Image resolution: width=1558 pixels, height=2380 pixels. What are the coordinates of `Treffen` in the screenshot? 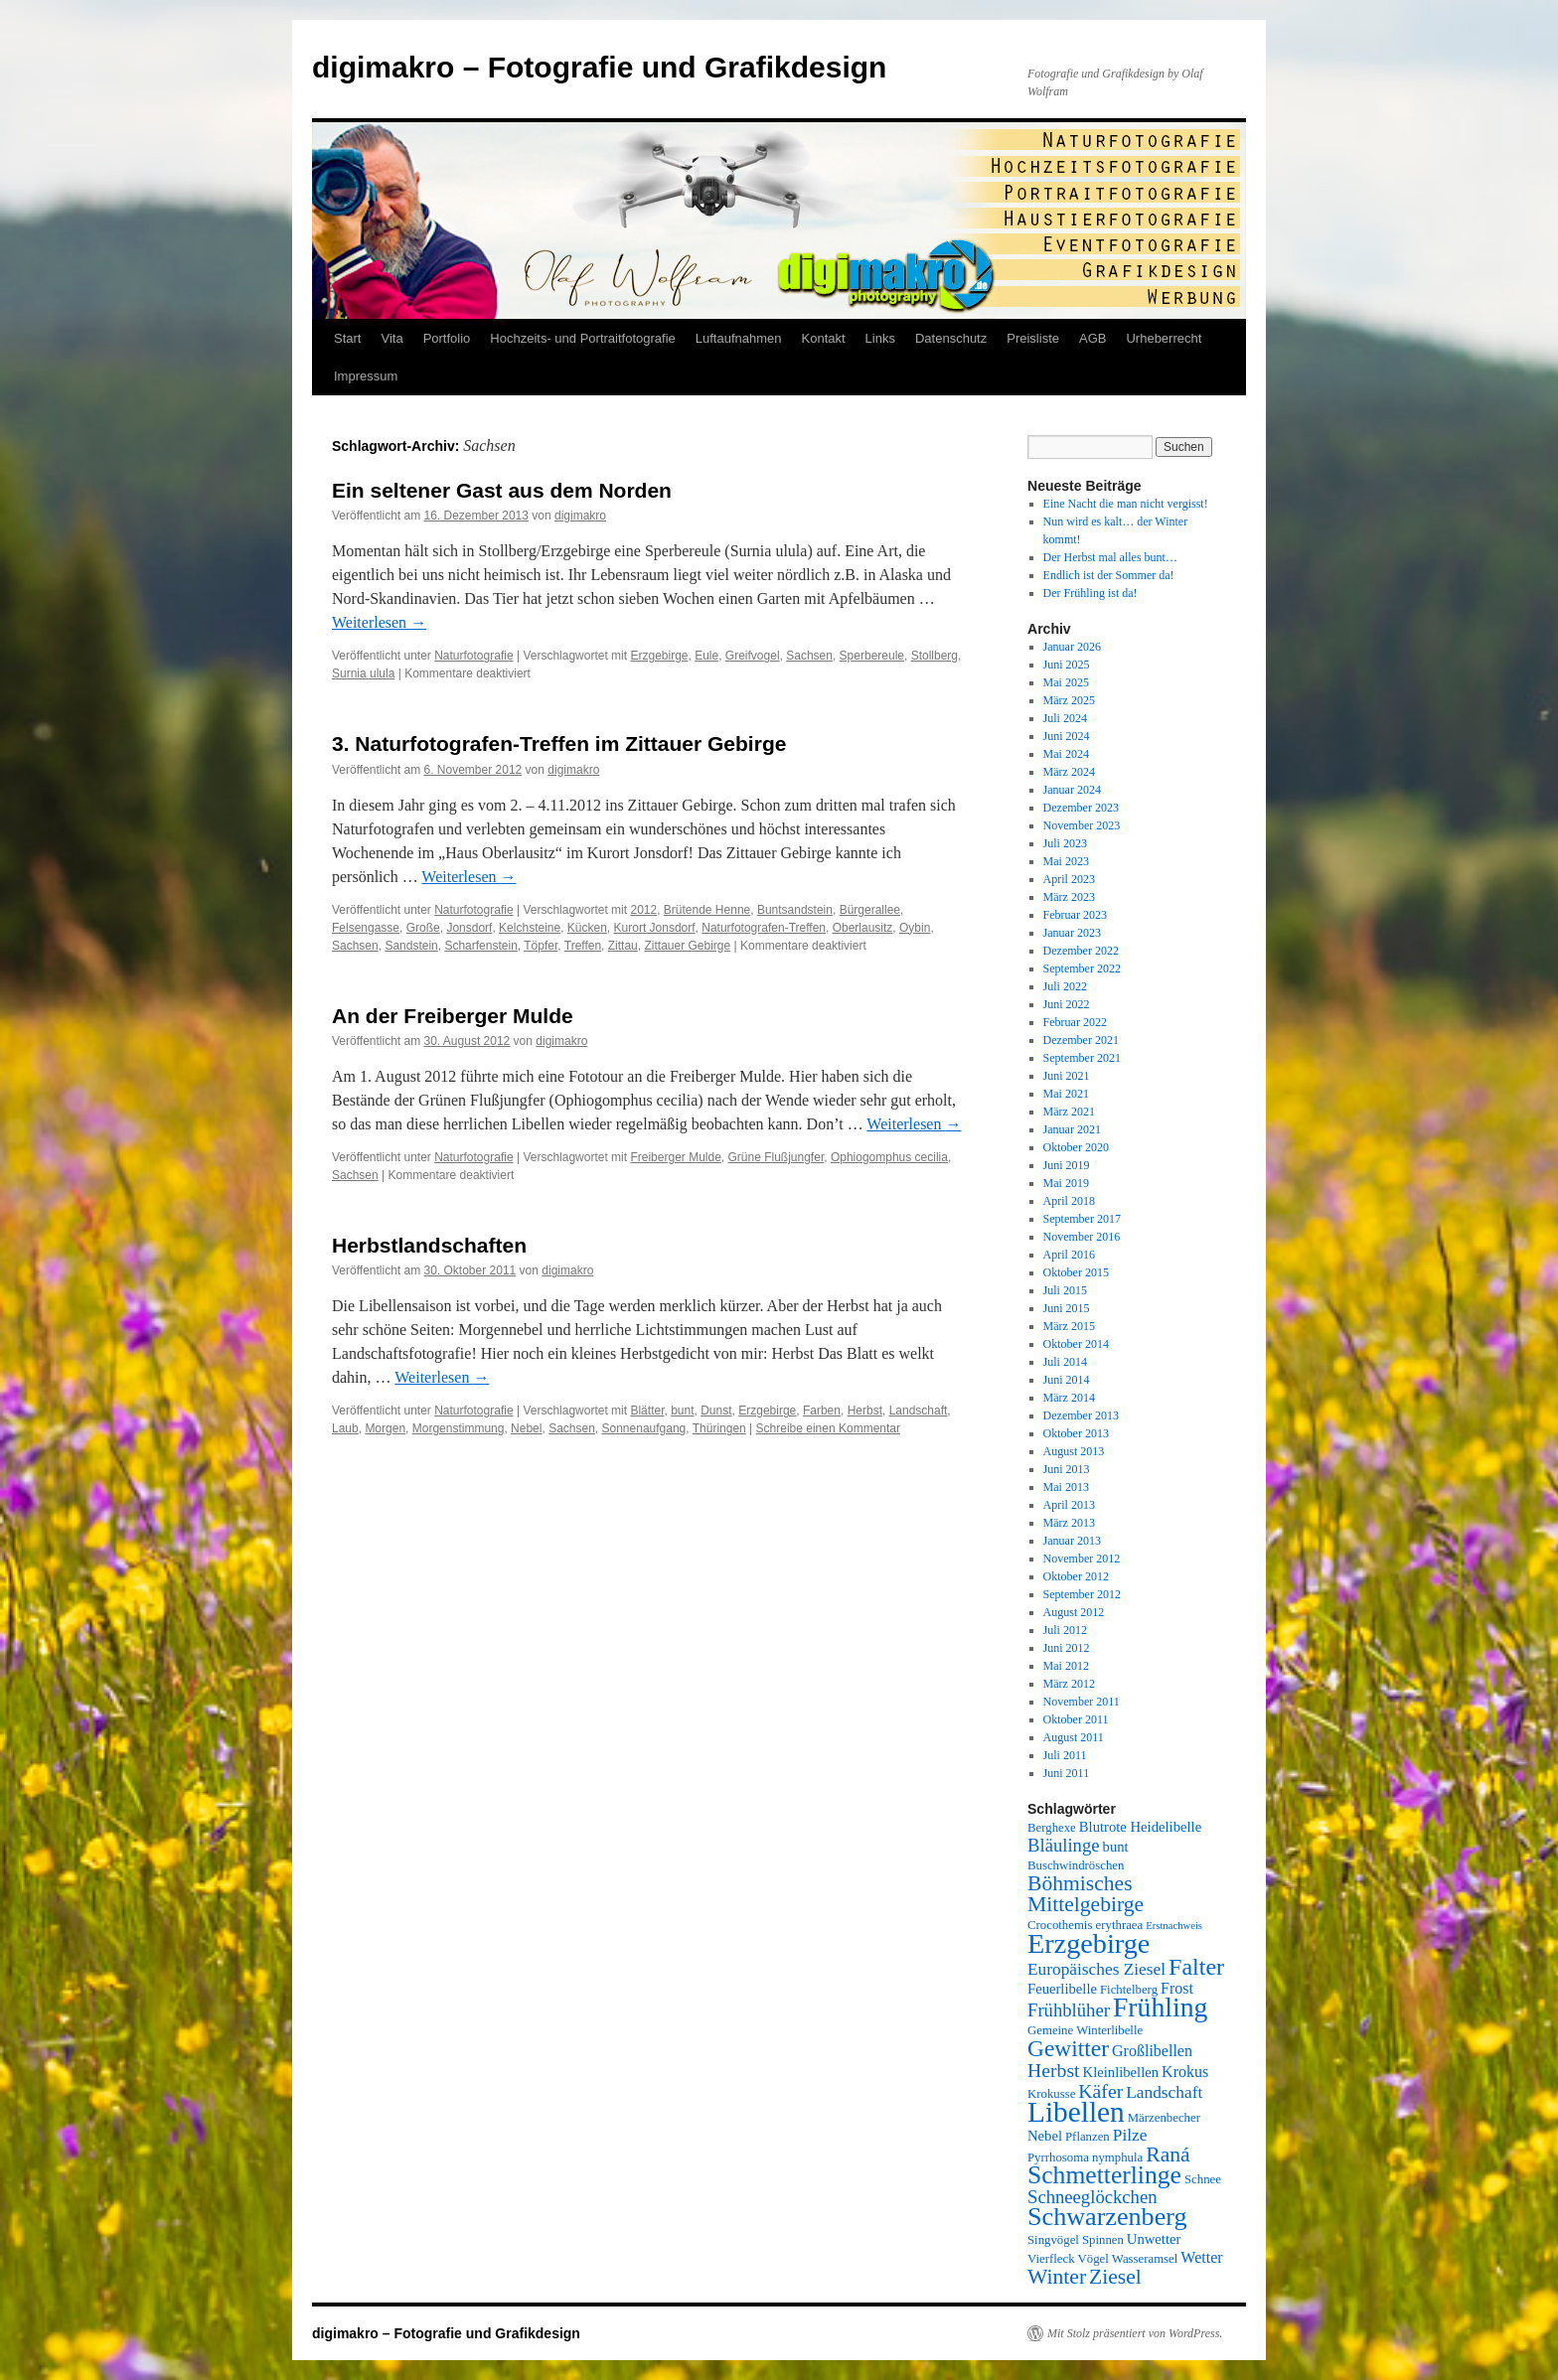 It's located at (582, 946).